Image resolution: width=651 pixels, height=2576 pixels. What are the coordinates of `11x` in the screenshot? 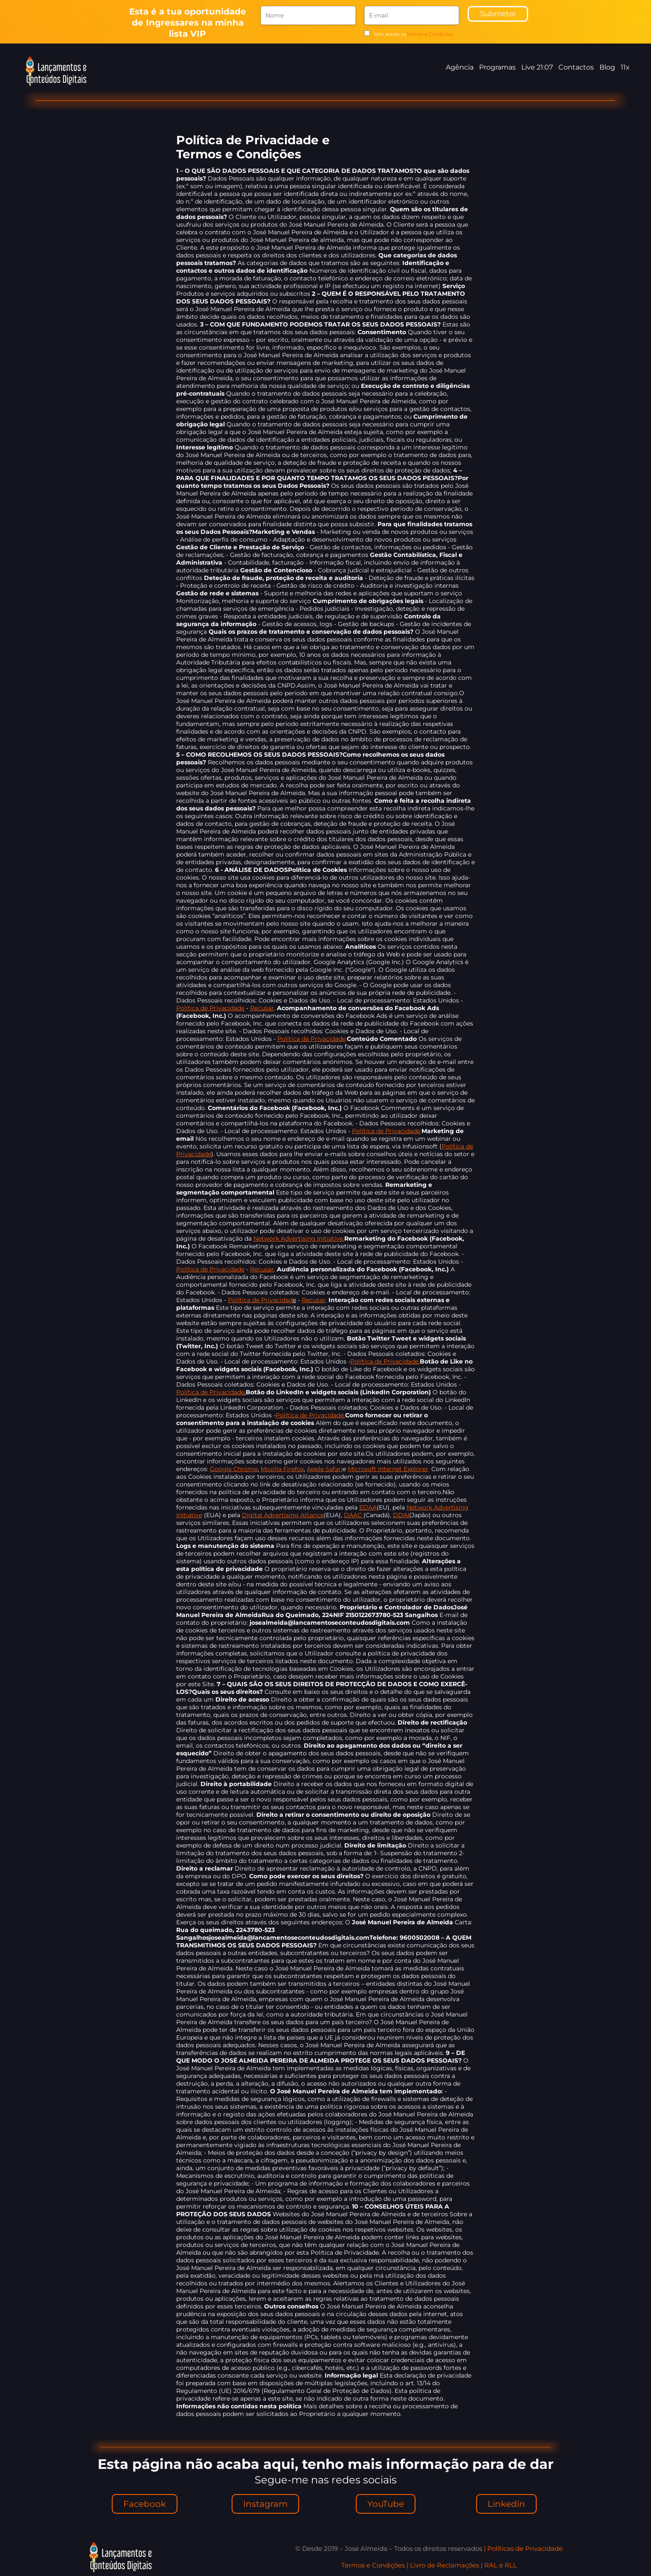 It's located at (625, 67).